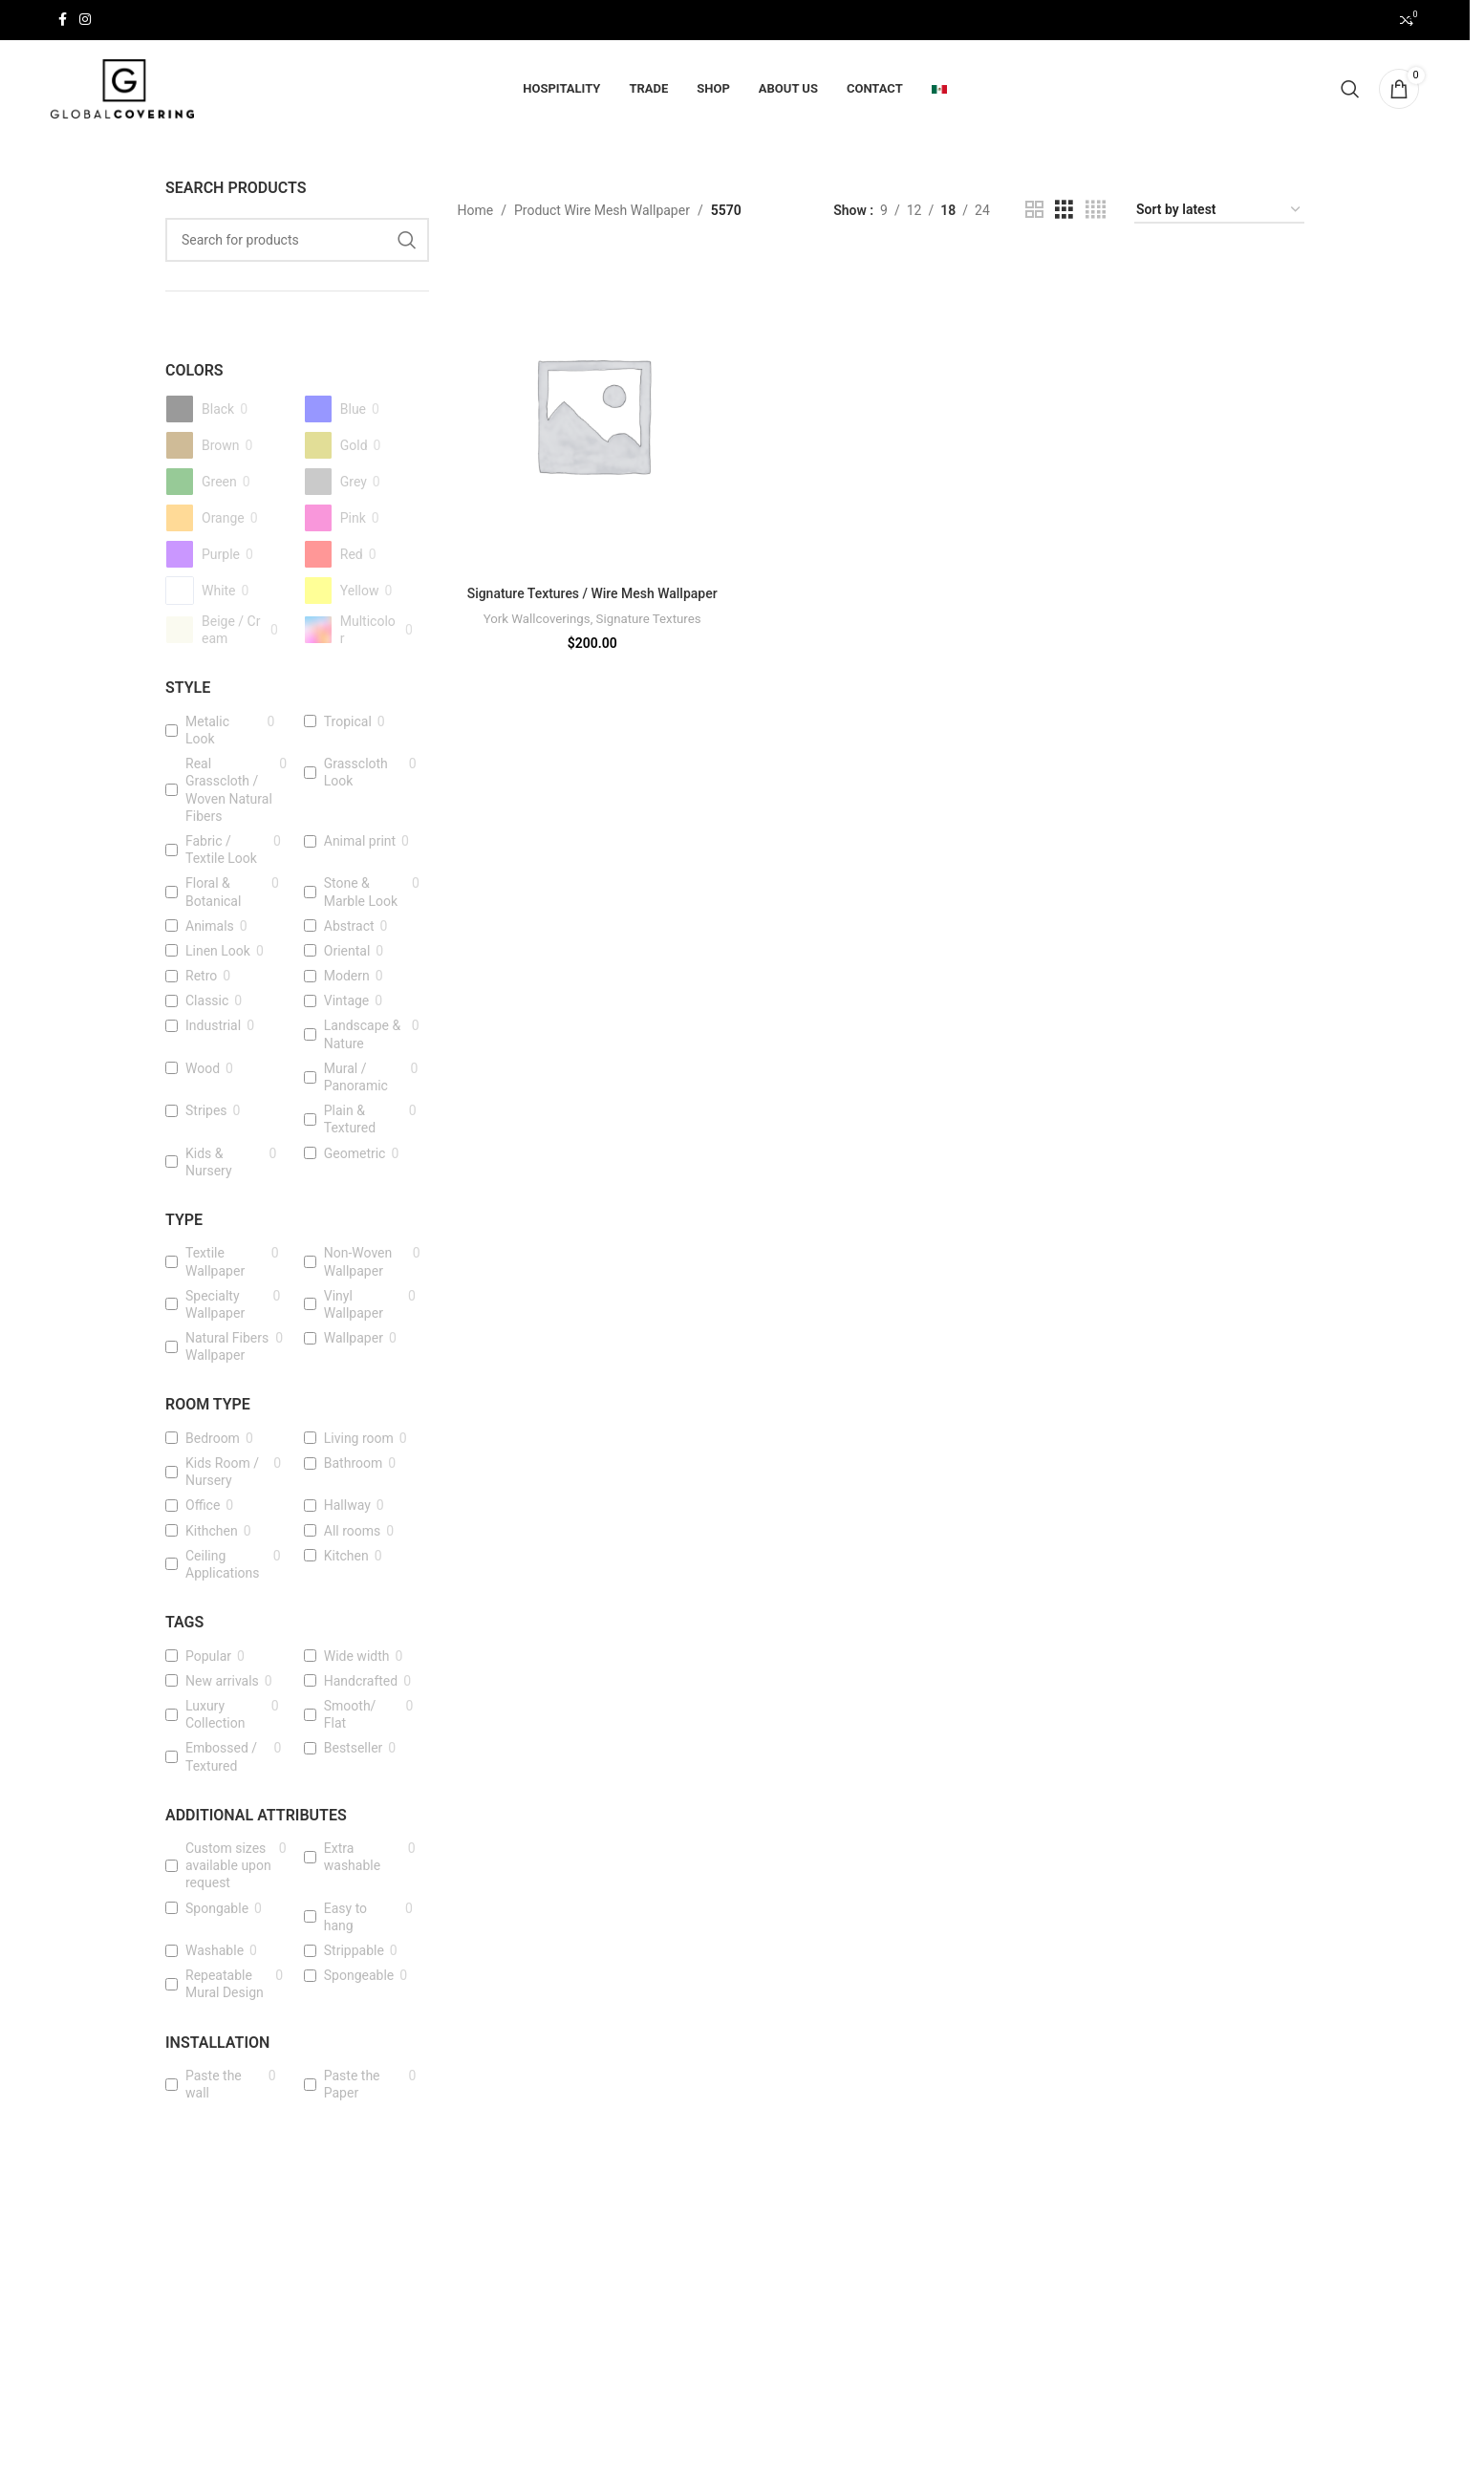  Describe the element at coordinates (208, 1657) in the screenshot. I see `Popular` at that location.